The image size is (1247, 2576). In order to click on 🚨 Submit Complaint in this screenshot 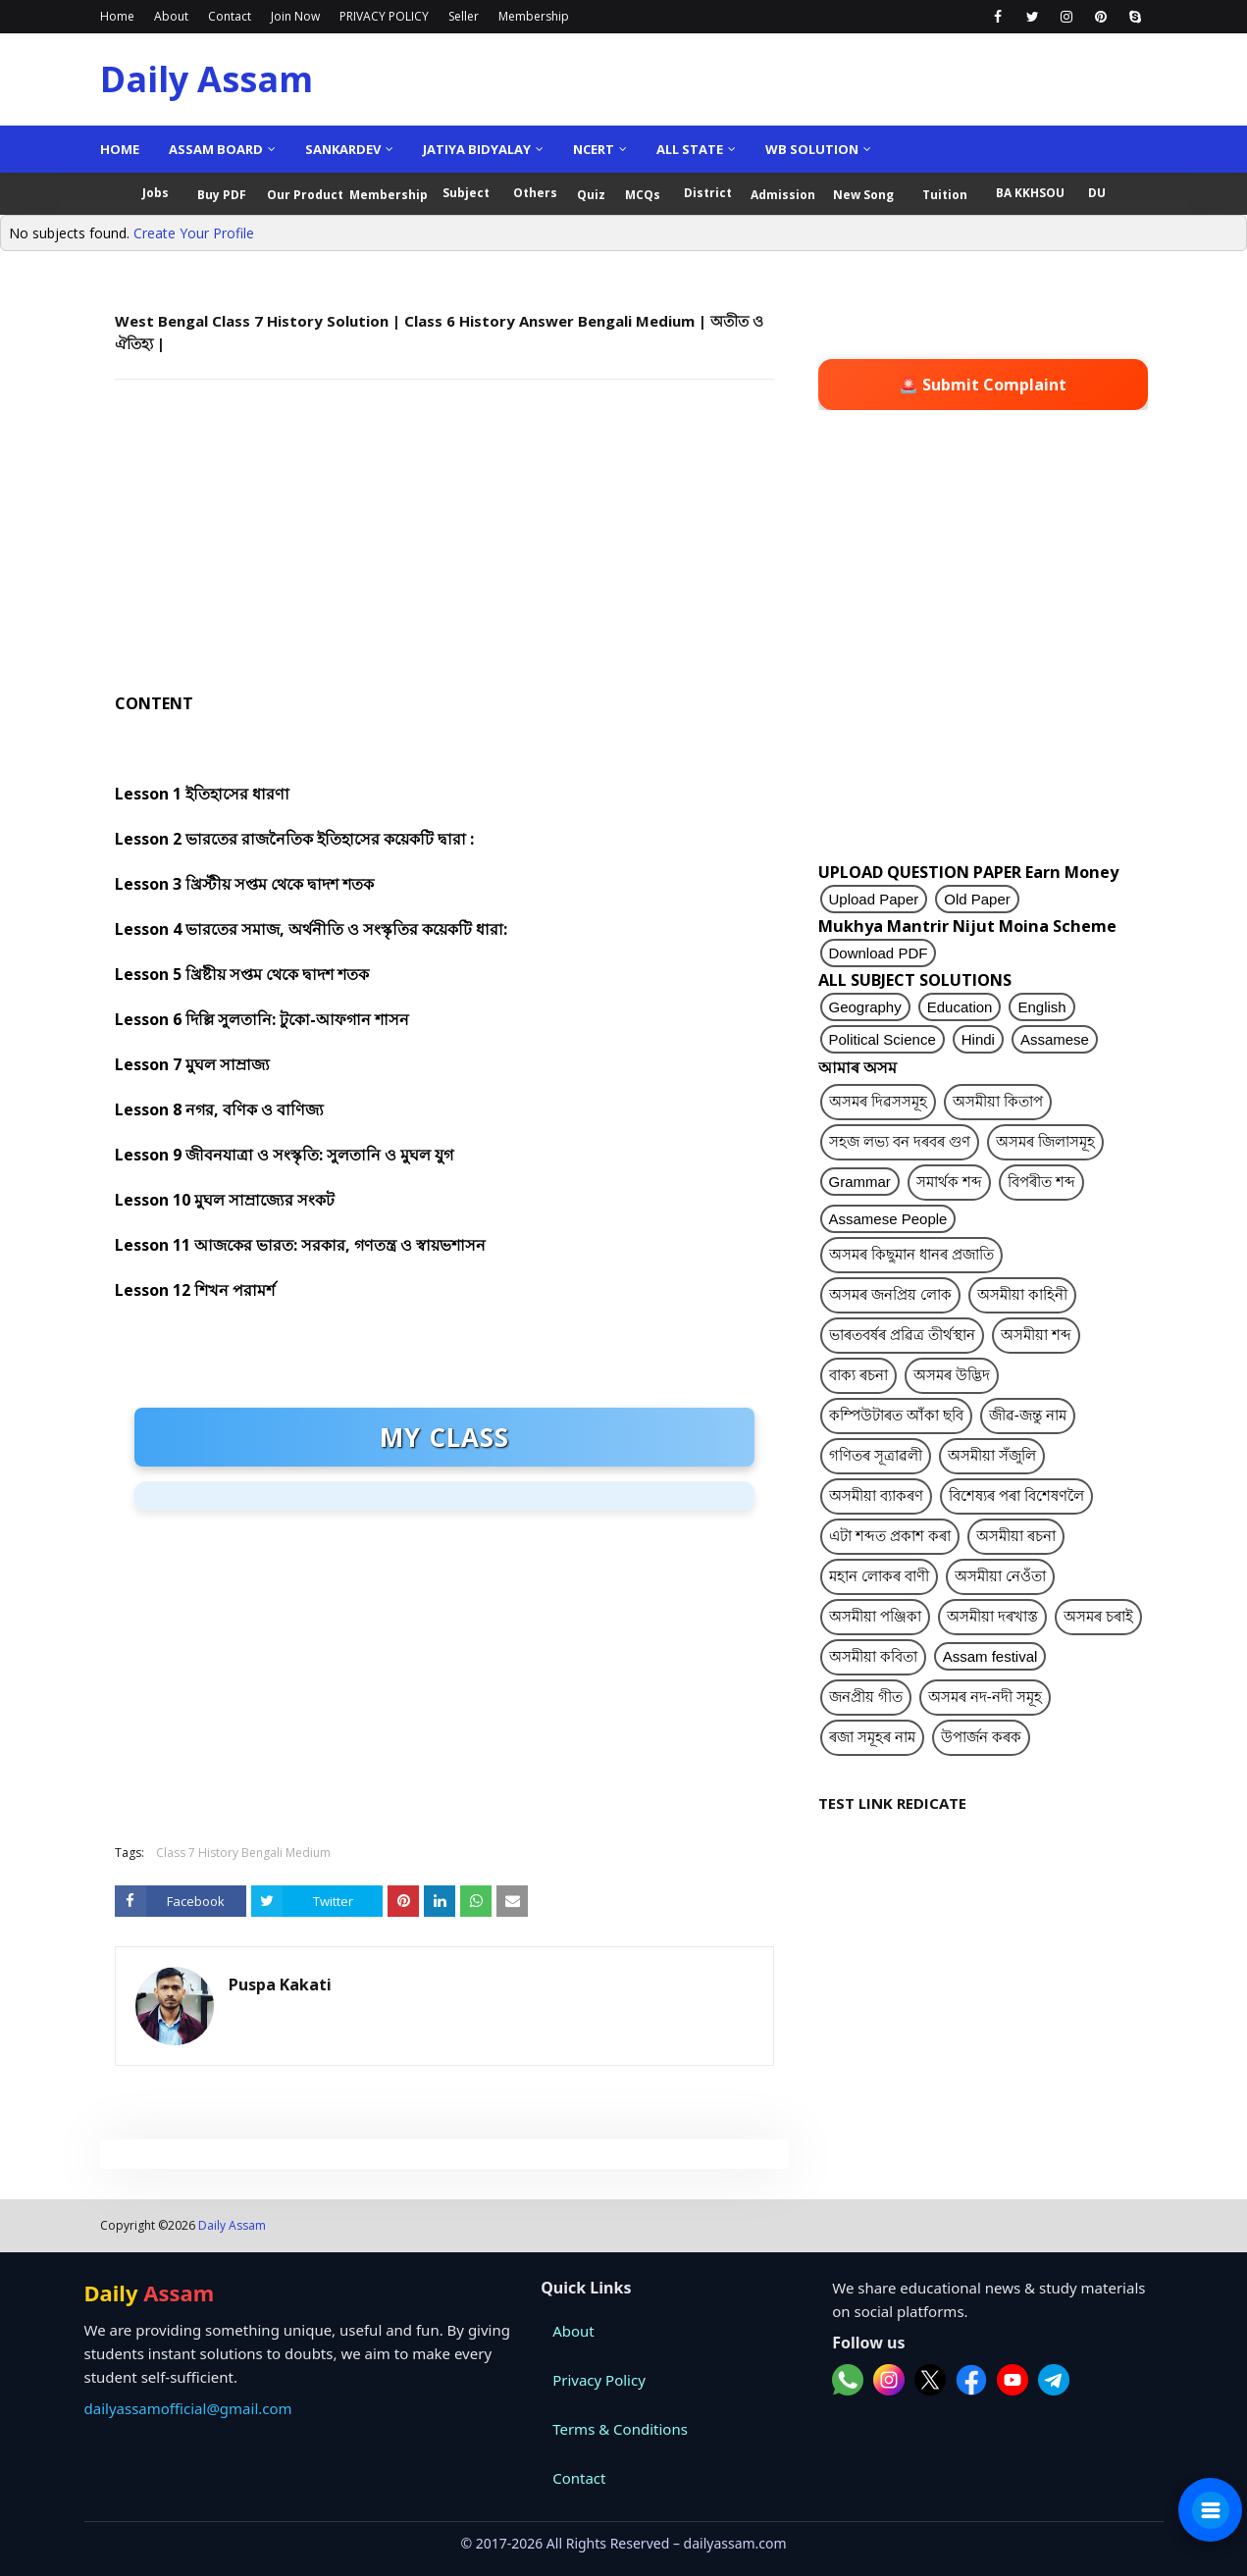, I will do `click(982, 384)`.